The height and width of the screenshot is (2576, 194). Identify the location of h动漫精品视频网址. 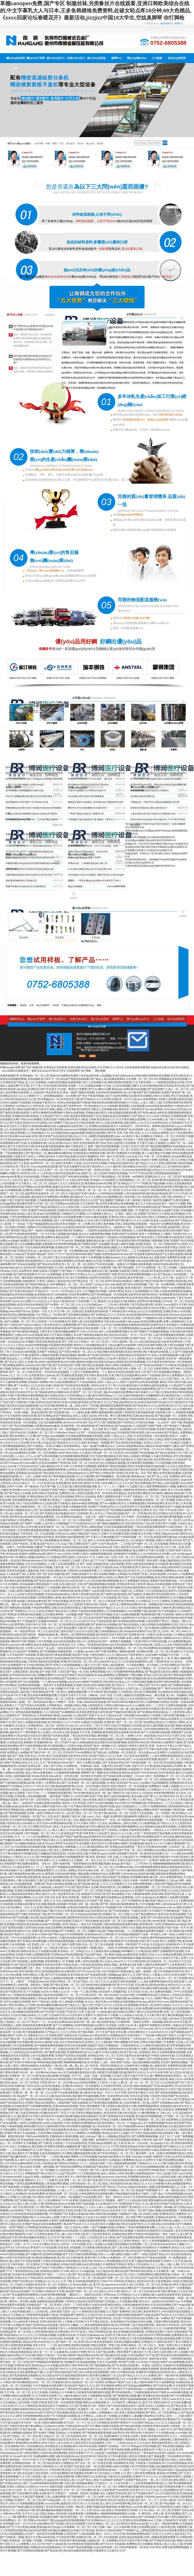
(63, 1260).